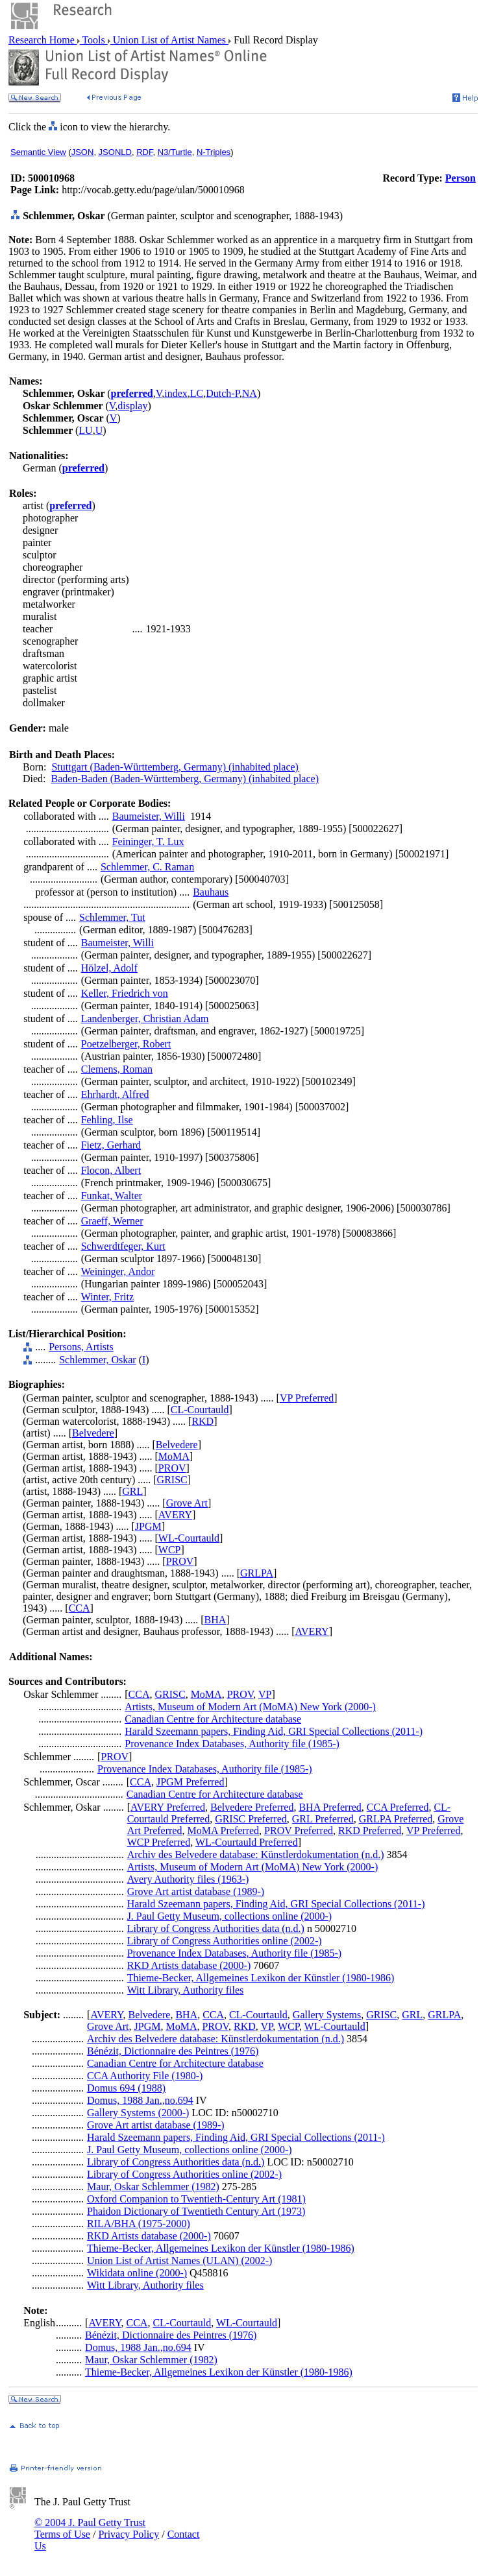  I want to click on Grove Art, so click(187, 1503).